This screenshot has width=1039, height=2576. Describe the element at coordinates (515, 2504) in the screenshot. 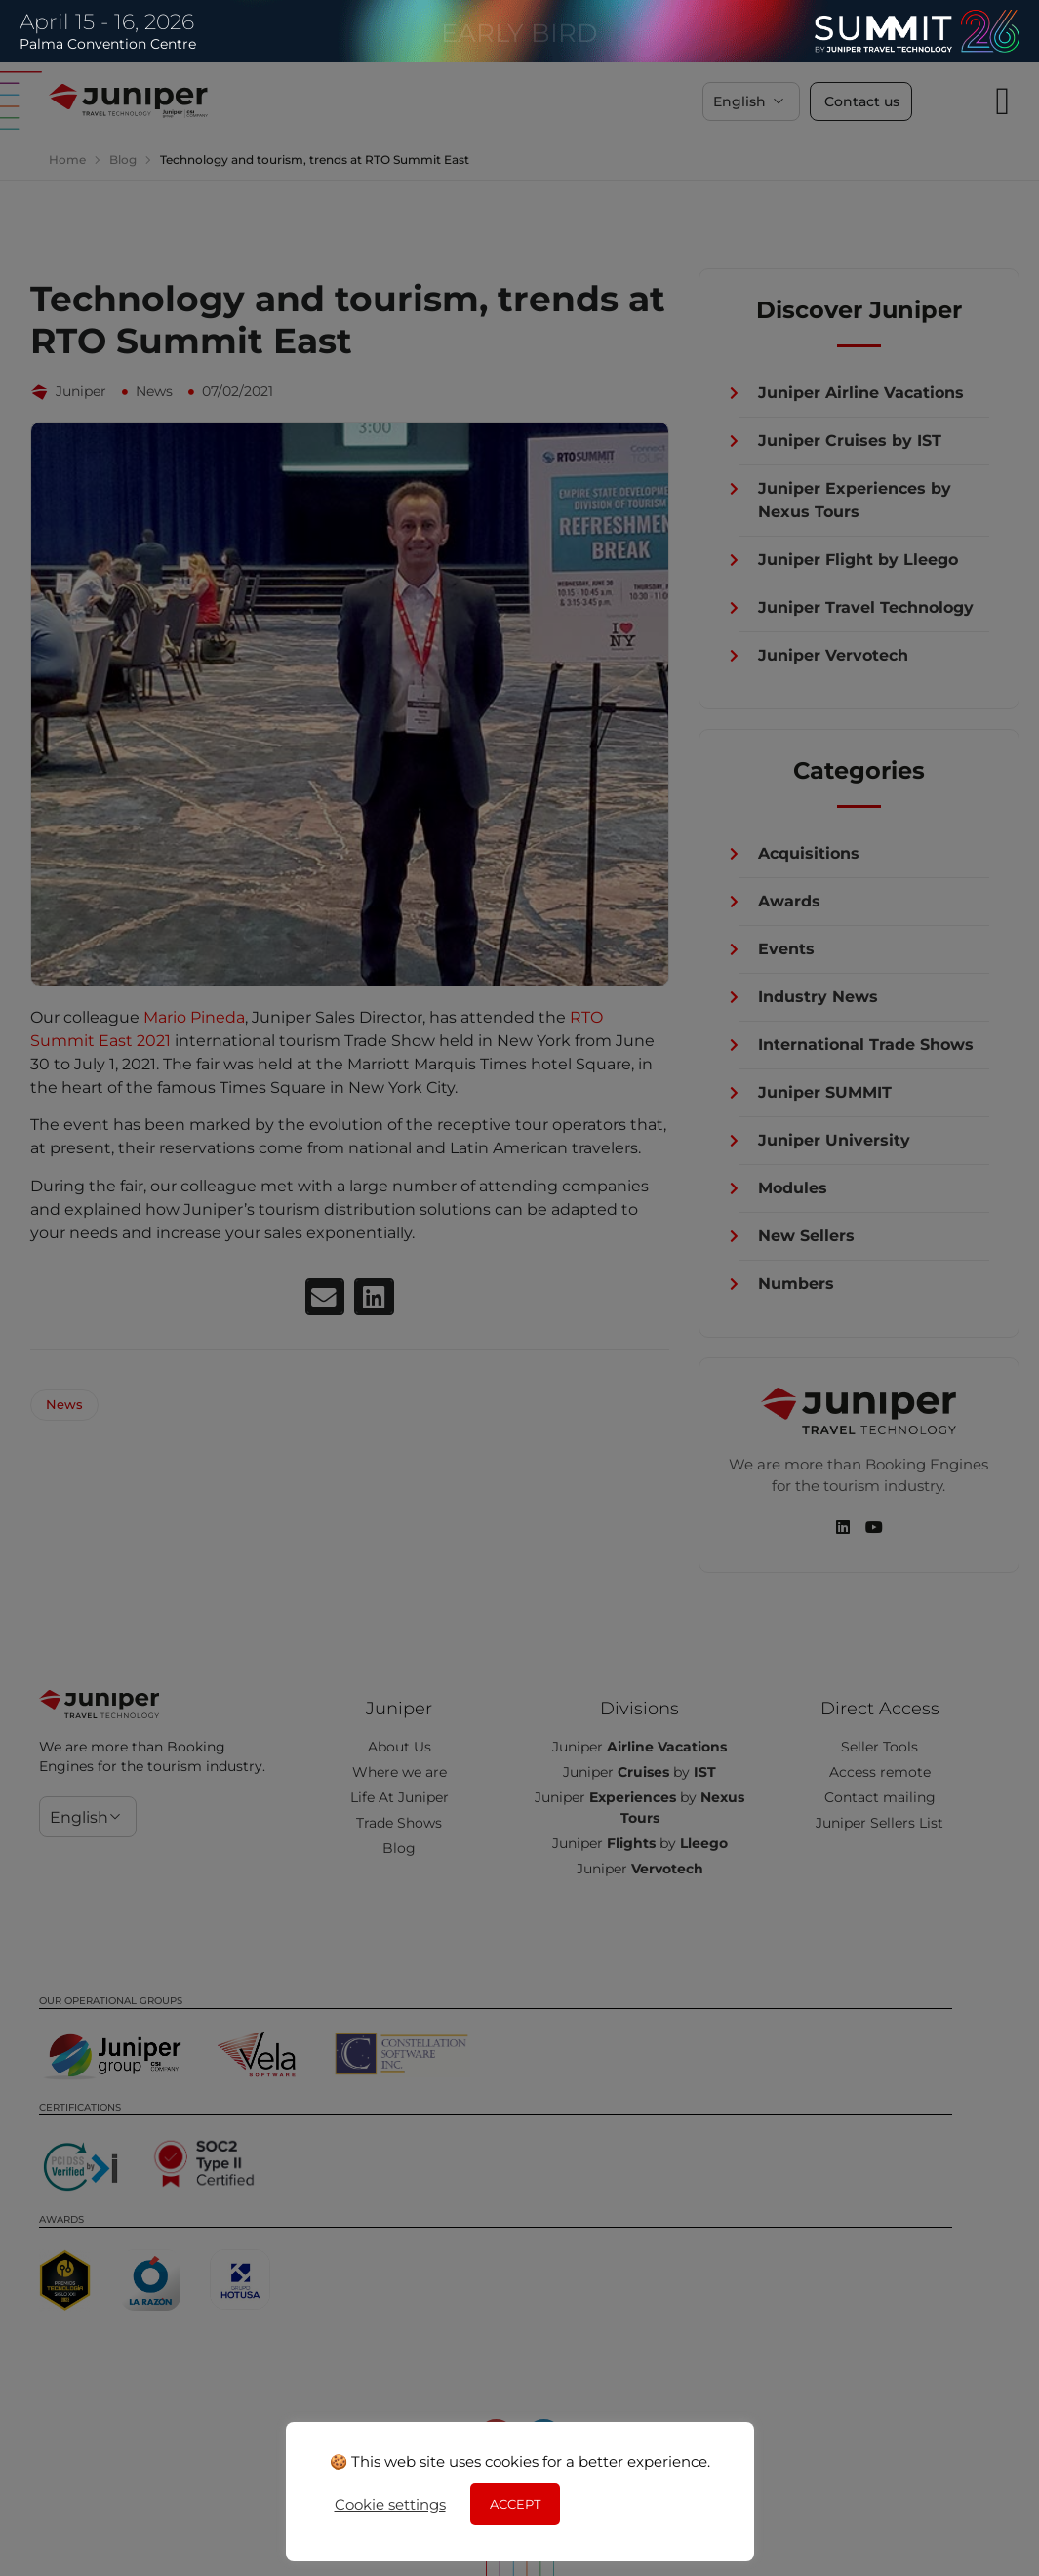

I see `ACCEPT [button]` at that location.